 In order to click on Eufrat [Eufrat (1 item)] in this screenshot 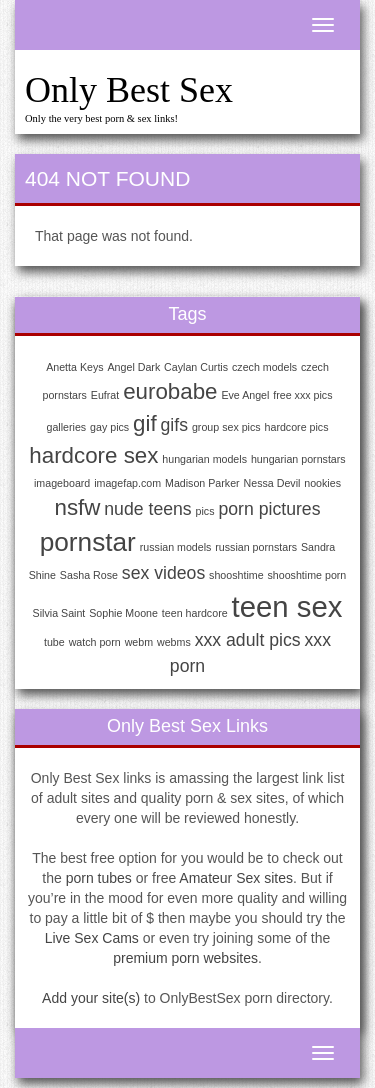, I will do `click(105, 395)`.